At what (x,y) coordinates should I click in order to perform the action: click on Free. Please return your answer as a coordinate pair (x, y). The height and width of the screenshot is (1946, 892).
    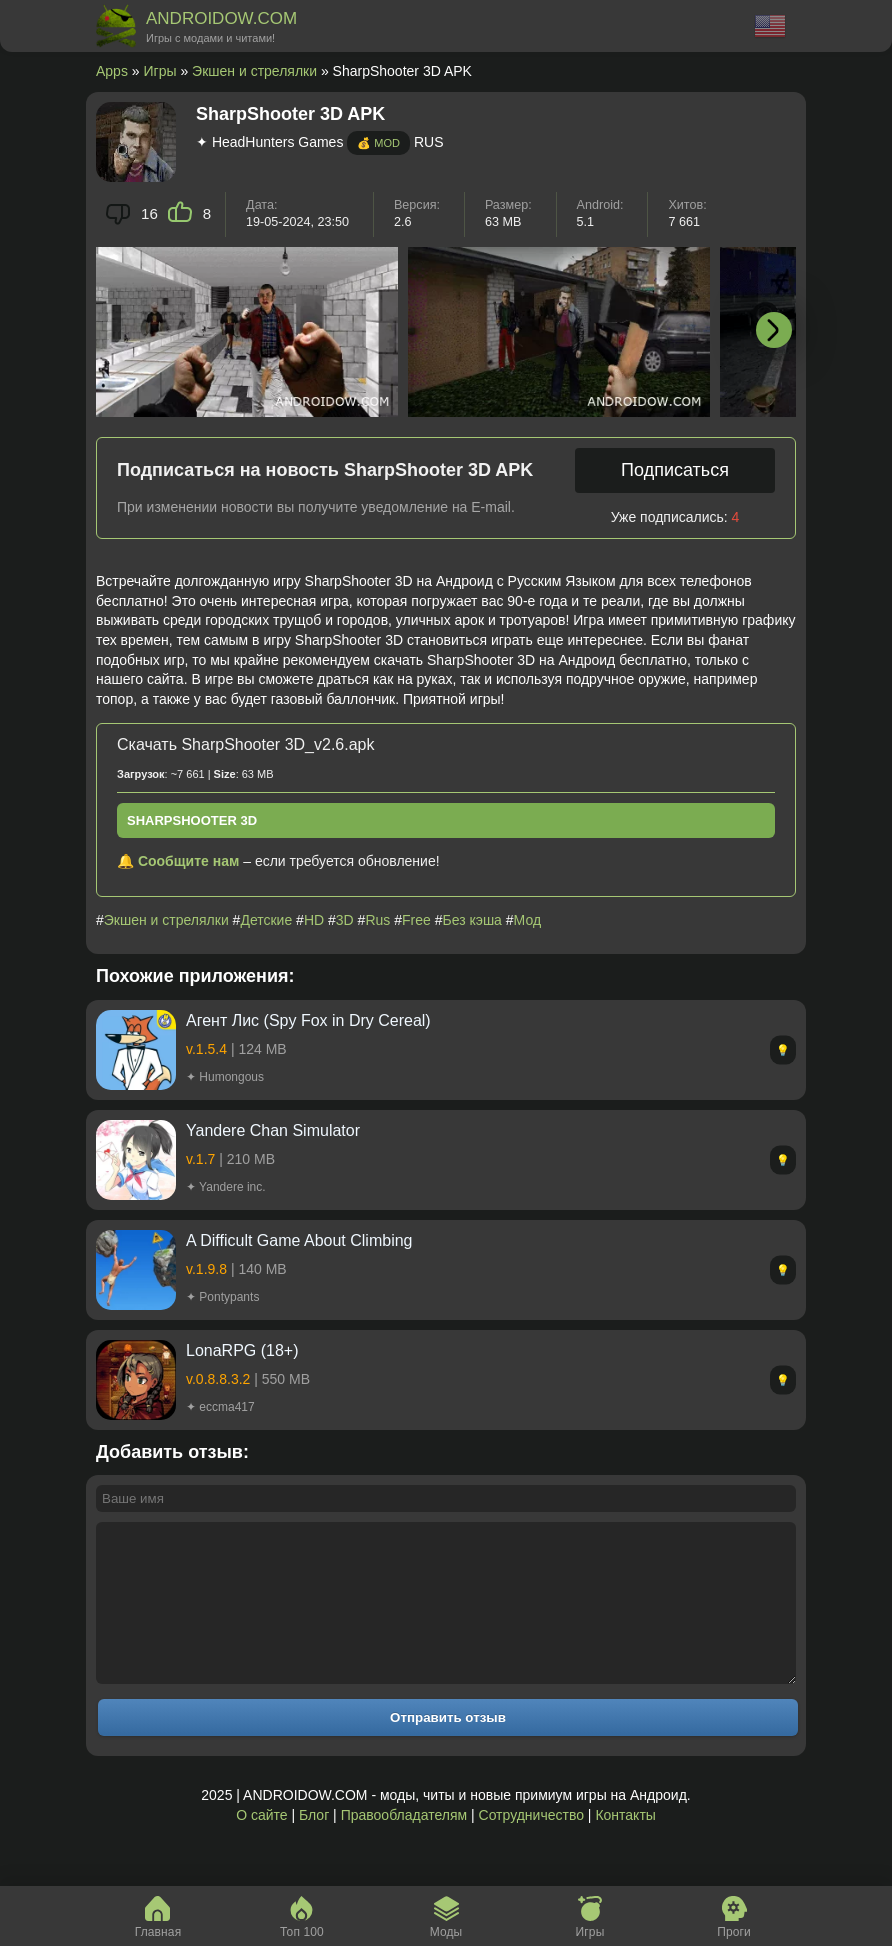
    Looking at the image, I should click on (416, 920).